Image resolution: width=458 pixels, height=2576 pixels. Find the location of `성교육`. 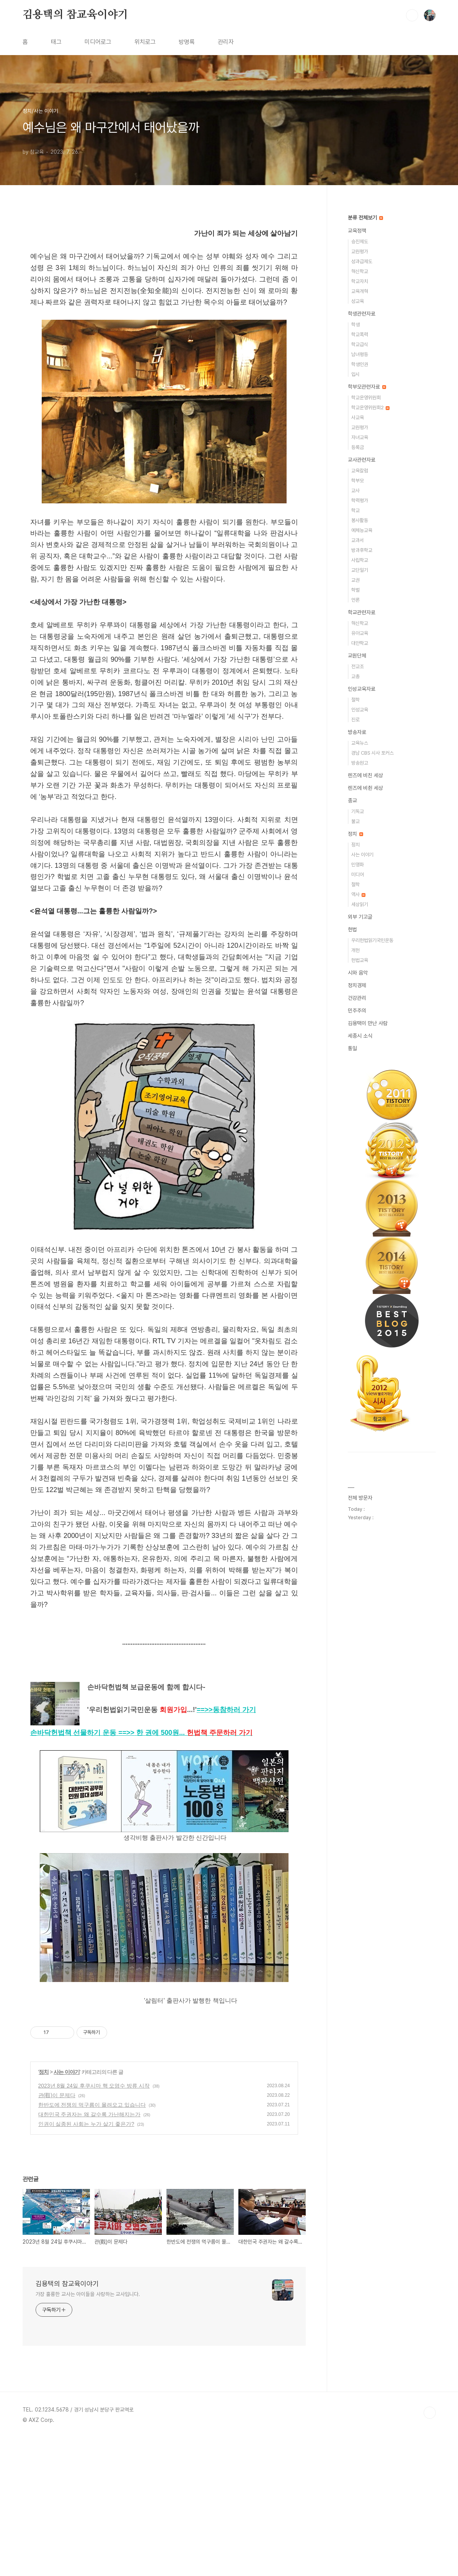

성교육 is located at coordinates (357, 301).